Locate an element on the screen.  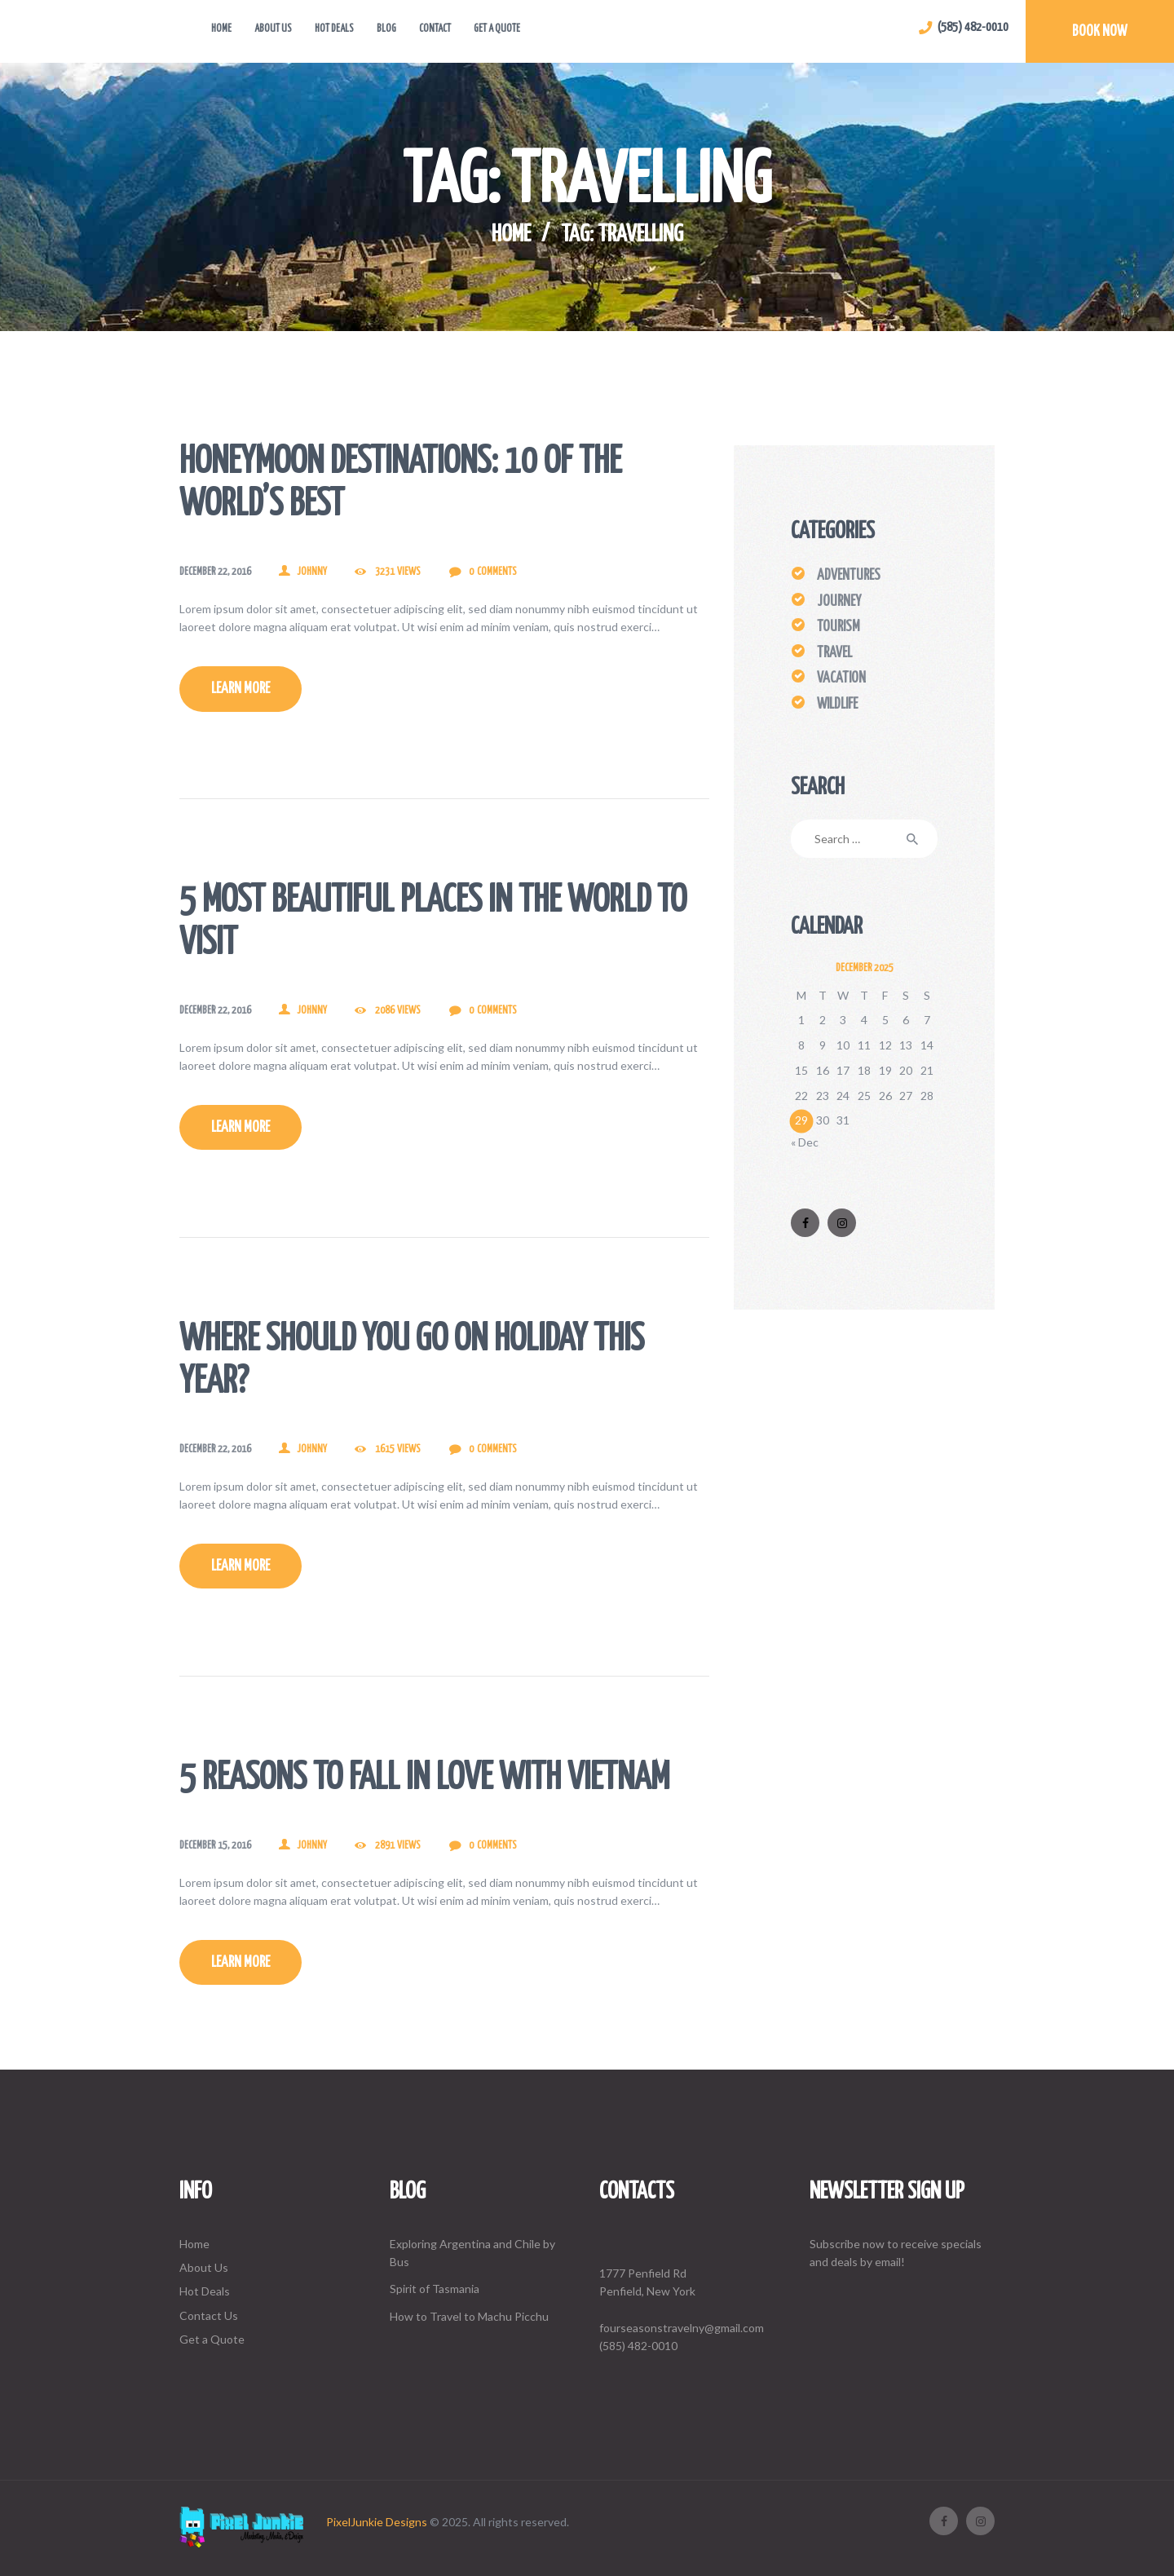
How to Travel to Machu Picchu is located at coordinates (469, 2316).